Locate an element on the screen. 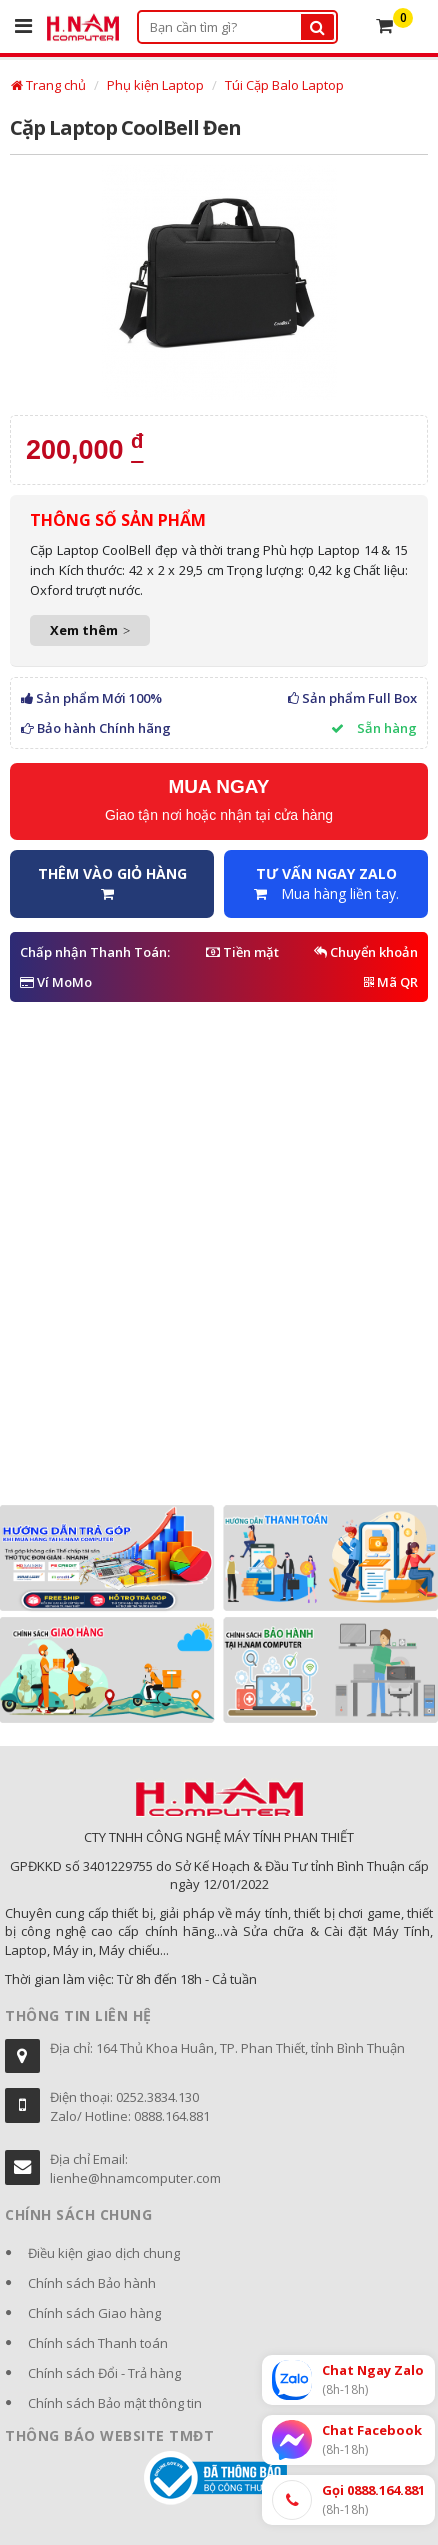  Túi Cặp Balo Laptop is located at coordinates (284, 85).